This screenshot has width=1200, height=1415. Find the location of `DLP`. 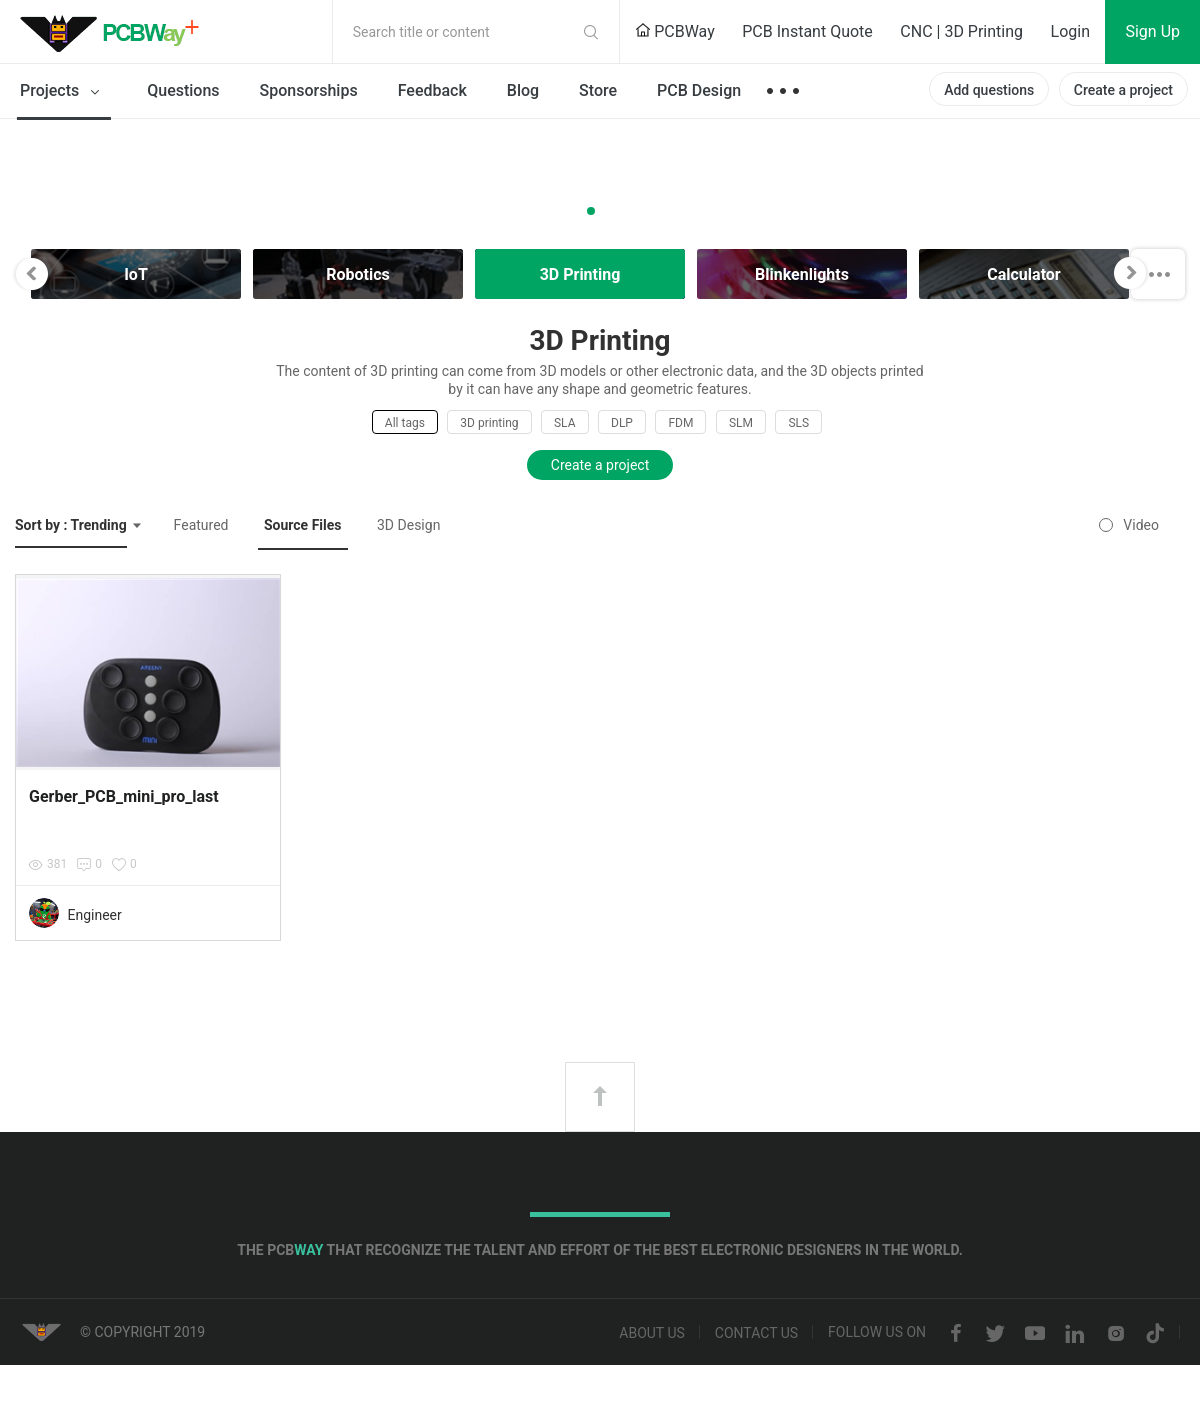

DLP is located at coordinates (622, 423).